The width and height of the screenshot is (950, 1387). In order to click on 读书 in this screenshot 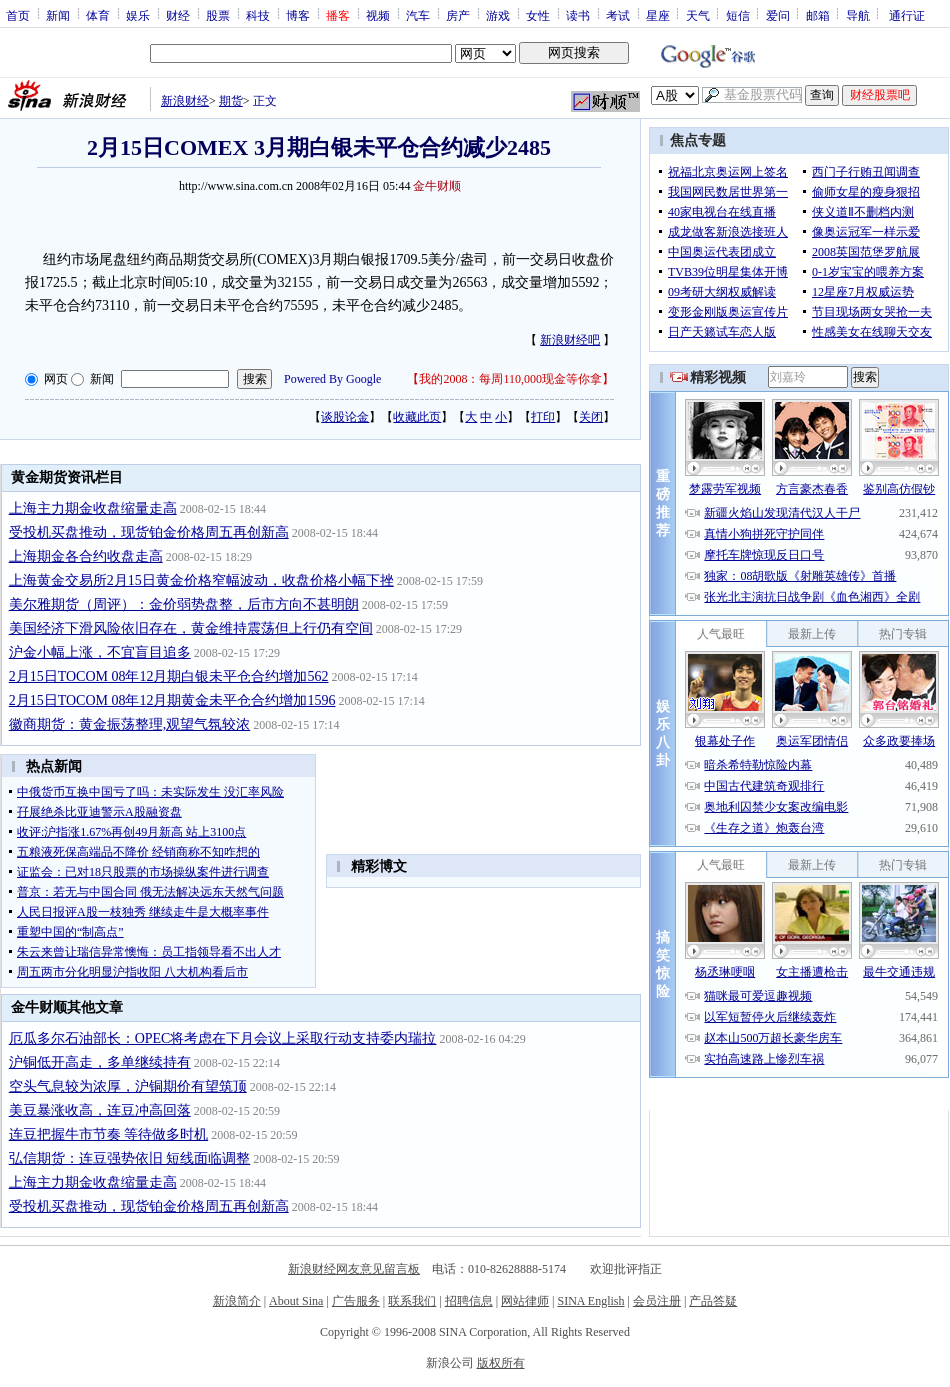, I will do `click(578, 15)`.